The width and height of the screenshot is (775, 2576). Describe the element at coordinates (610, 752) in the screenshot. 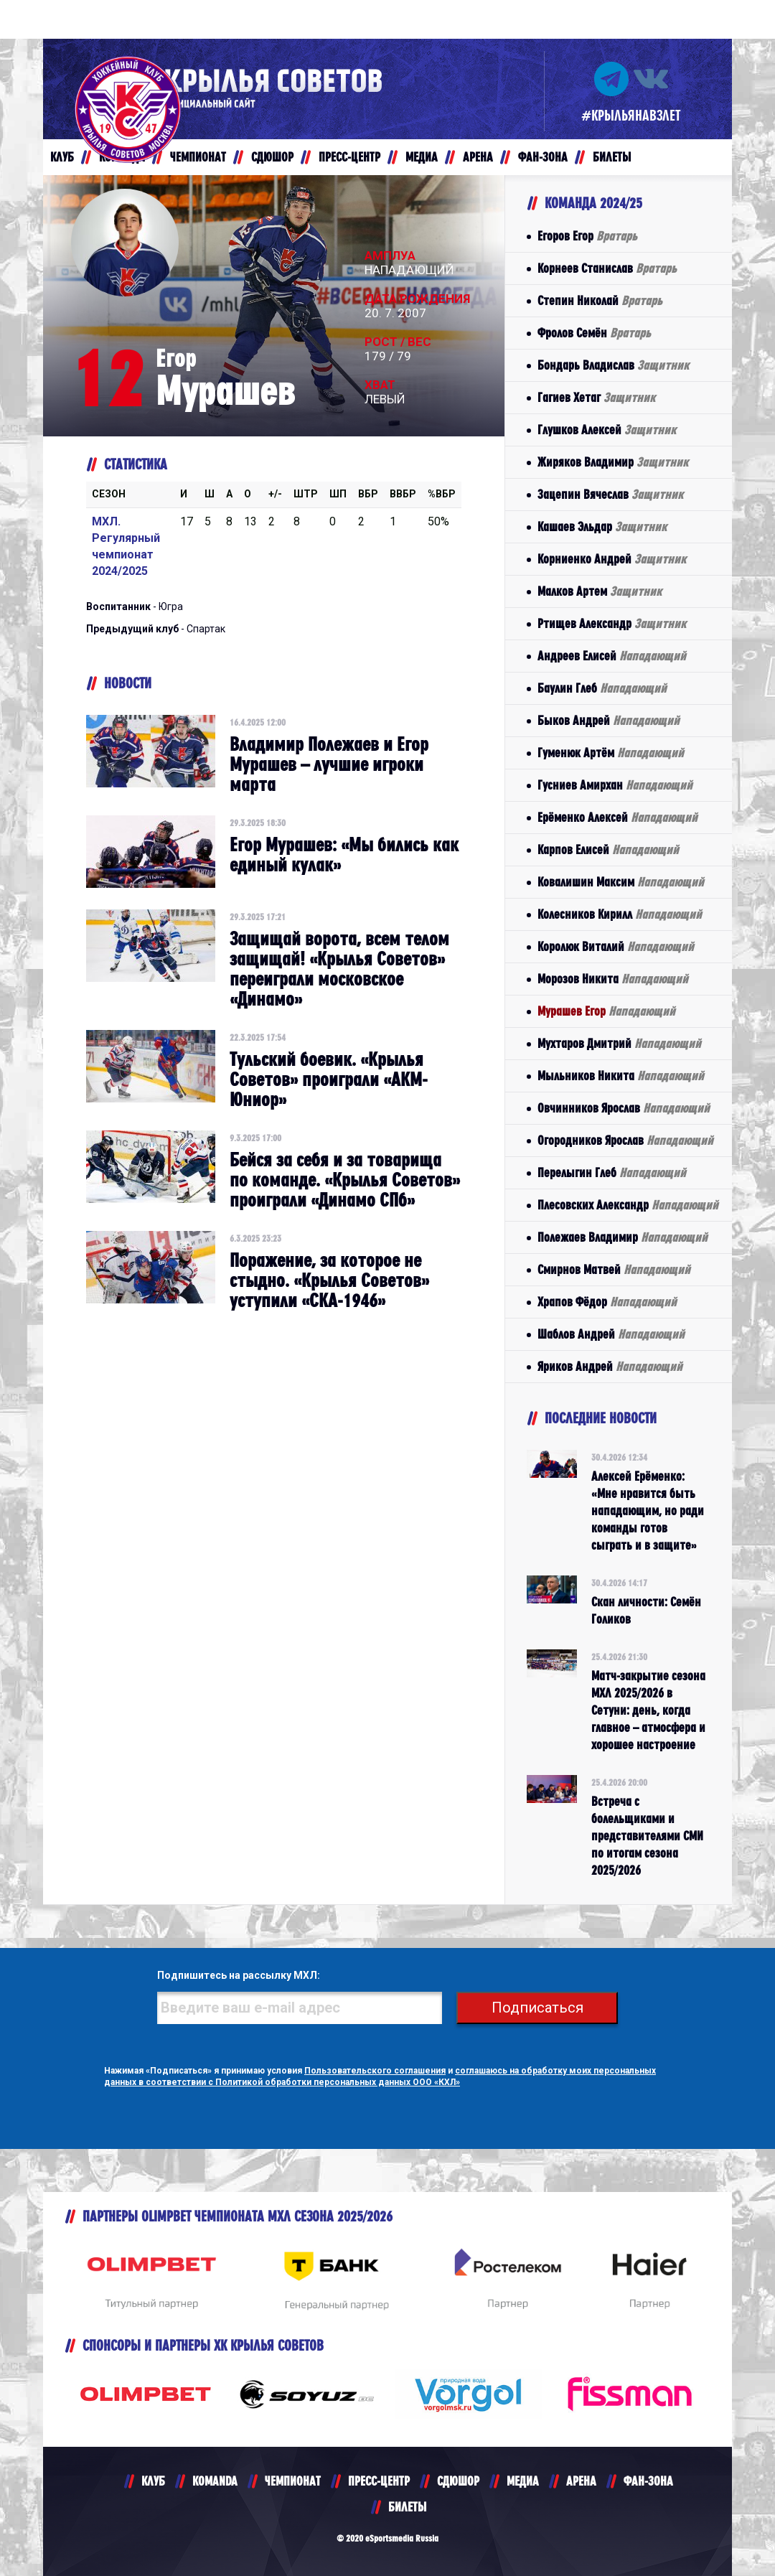

I see `Гуменюк Артём` at that location.